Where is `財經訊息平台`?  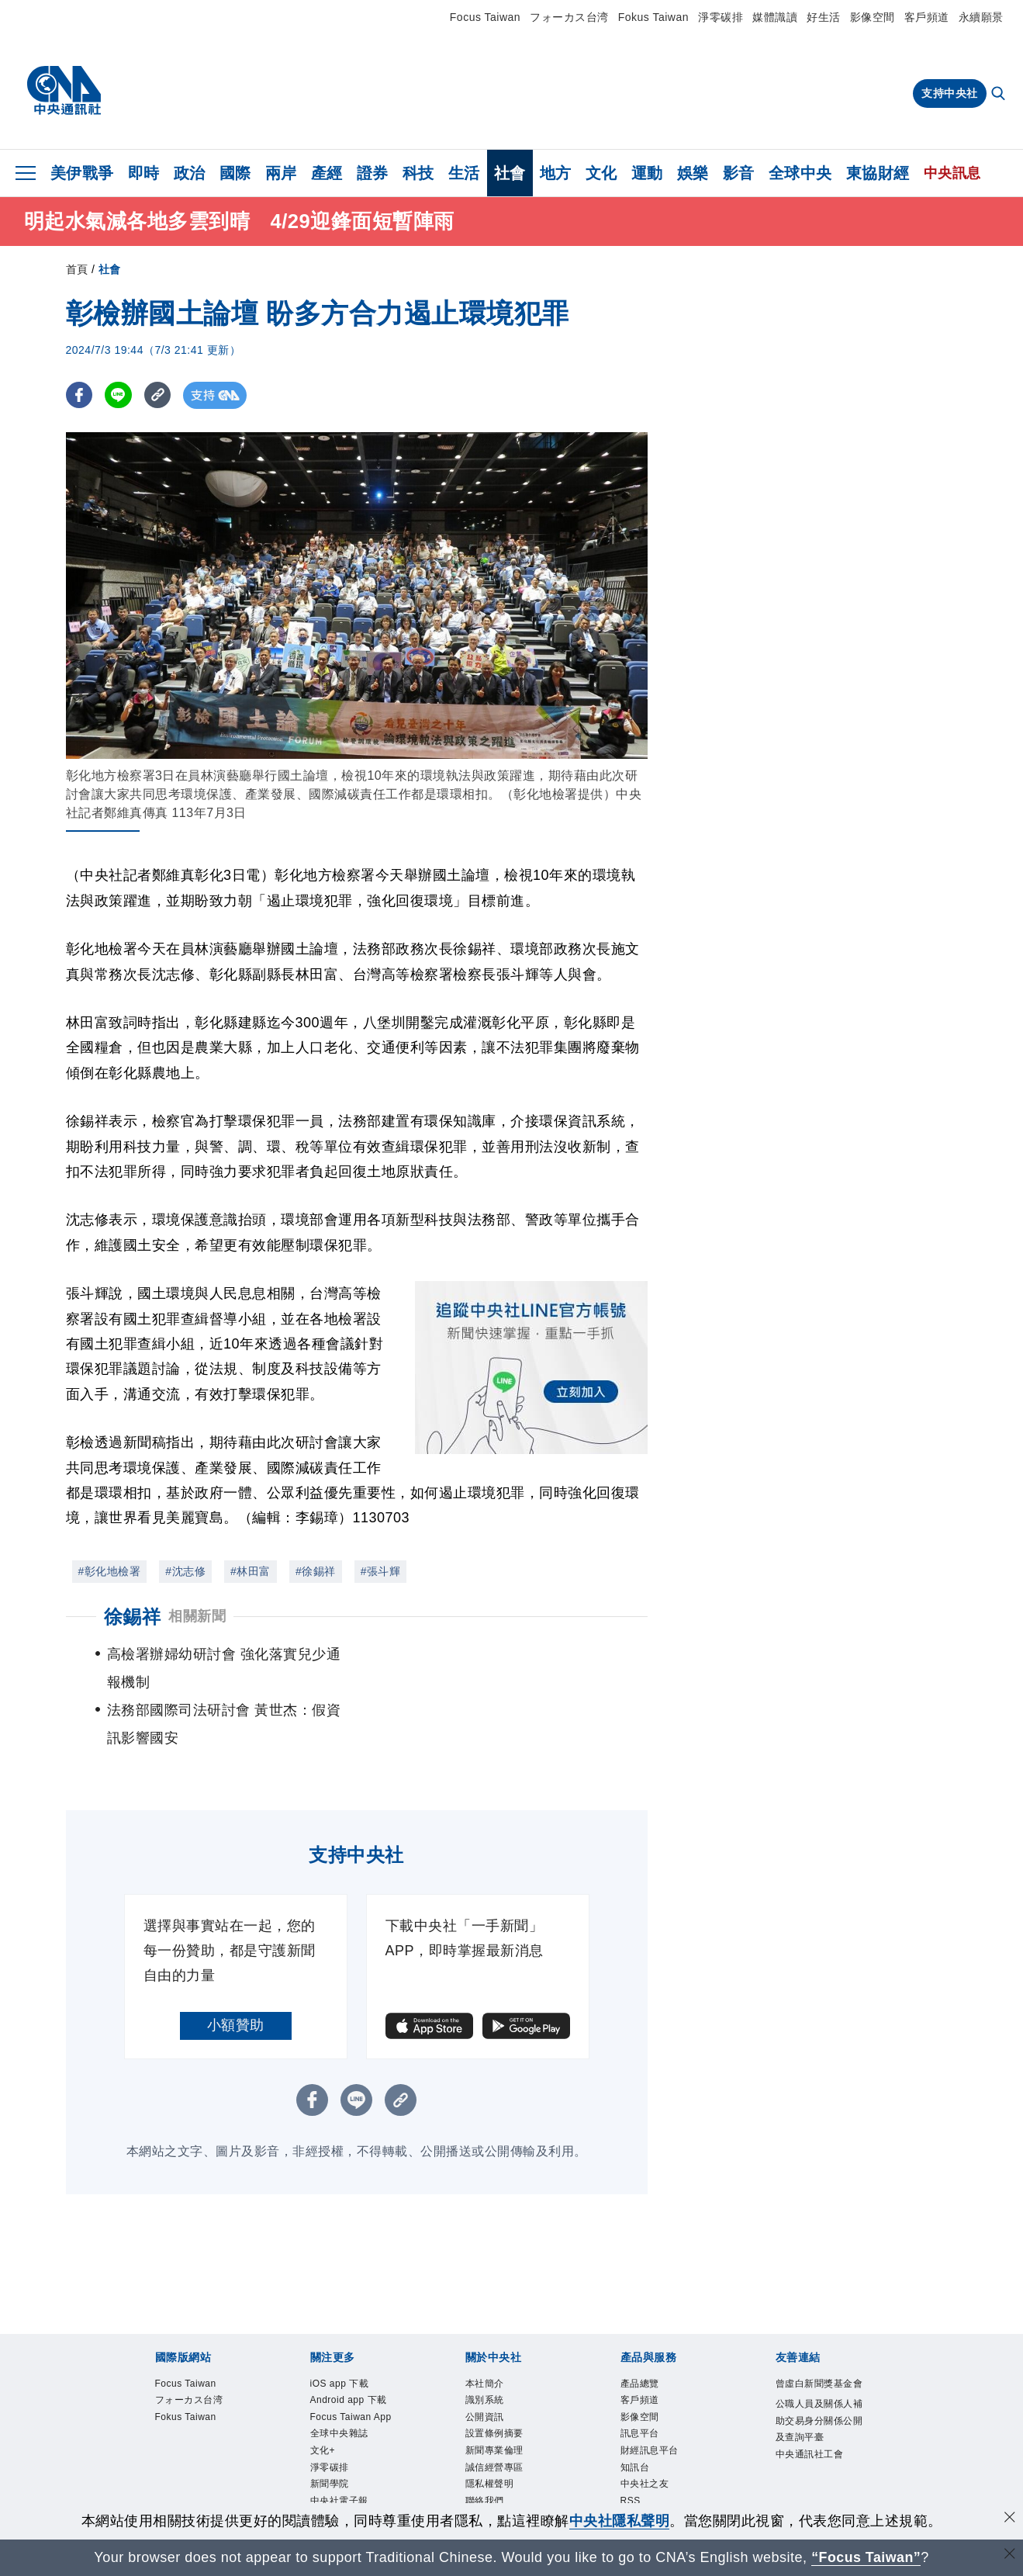 財經訊息平台 is located at coordinates (654, 2404).